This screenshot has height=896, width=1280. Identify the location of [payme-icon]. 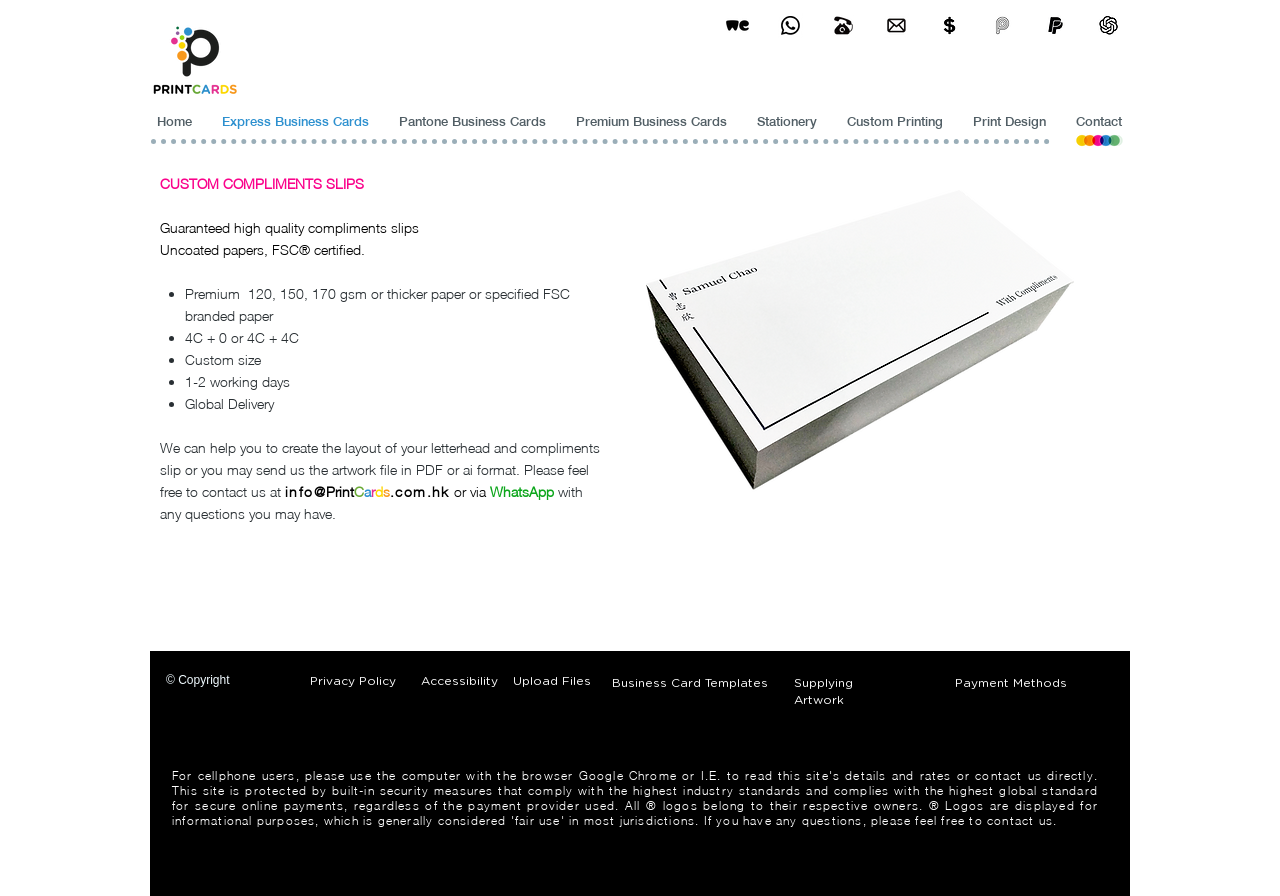
(1002, 25).